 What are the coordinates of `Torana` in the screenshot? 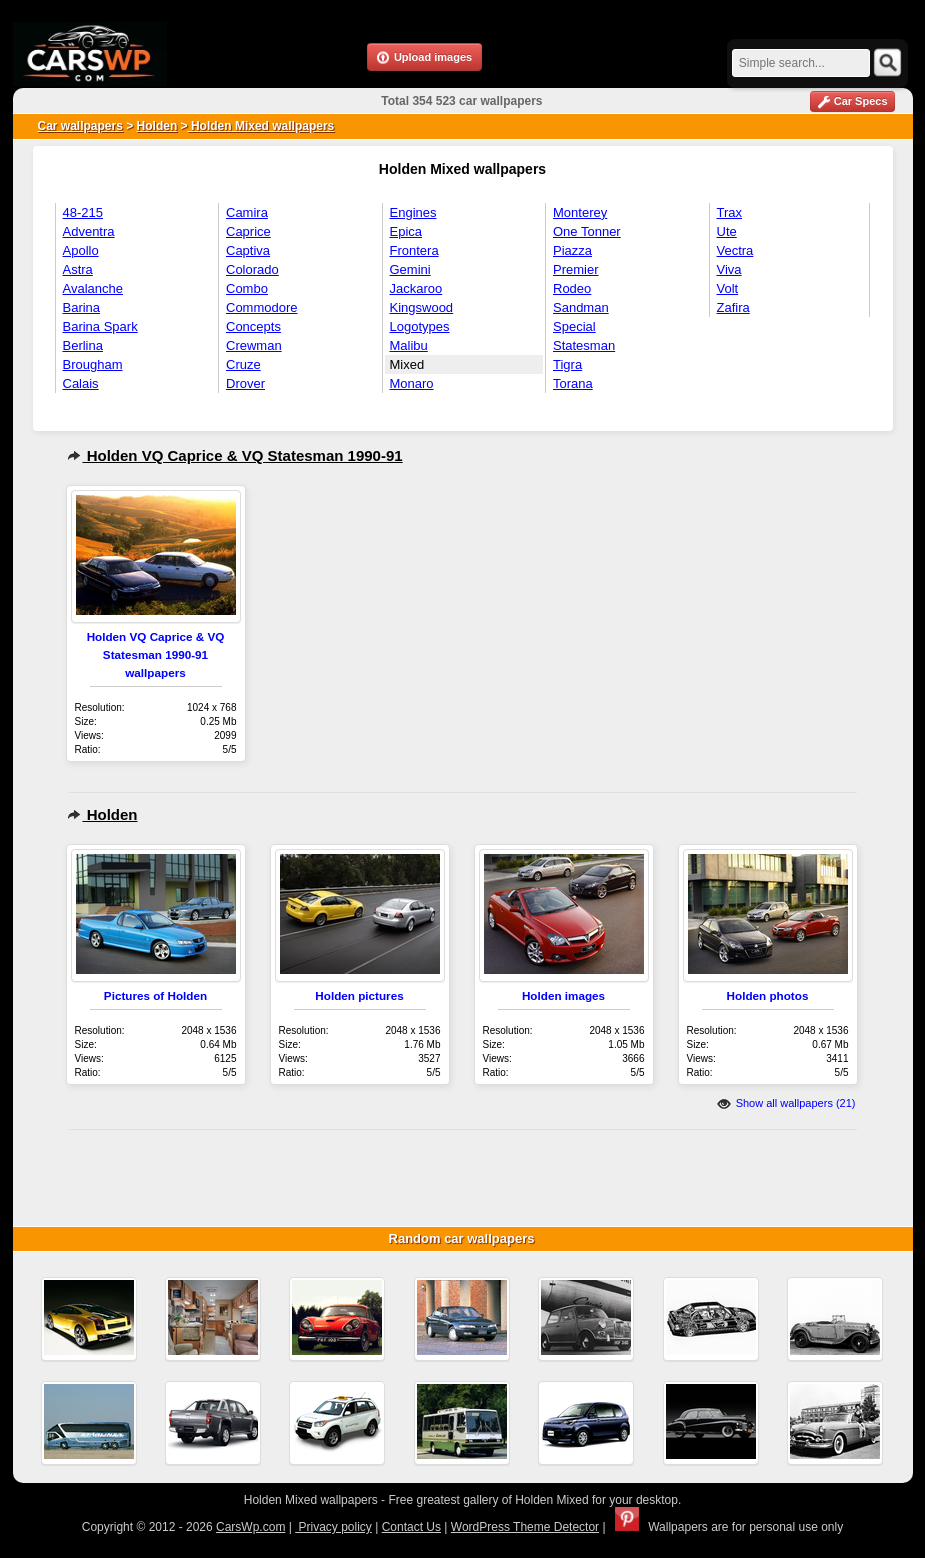 It's located at (573, 383).